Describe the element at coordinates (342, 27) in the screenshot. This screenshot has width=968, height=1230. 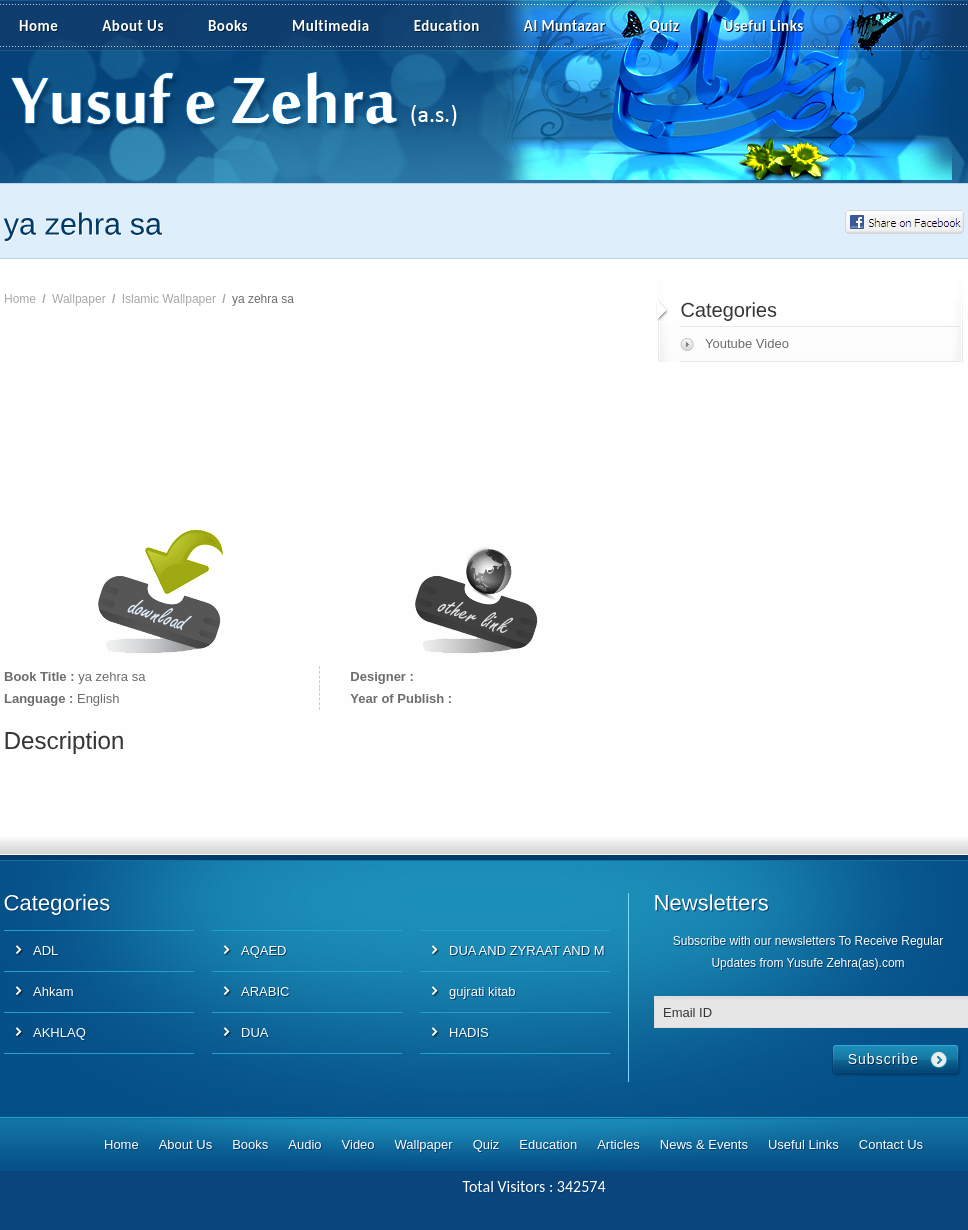
I see `Multimedia` at that location.